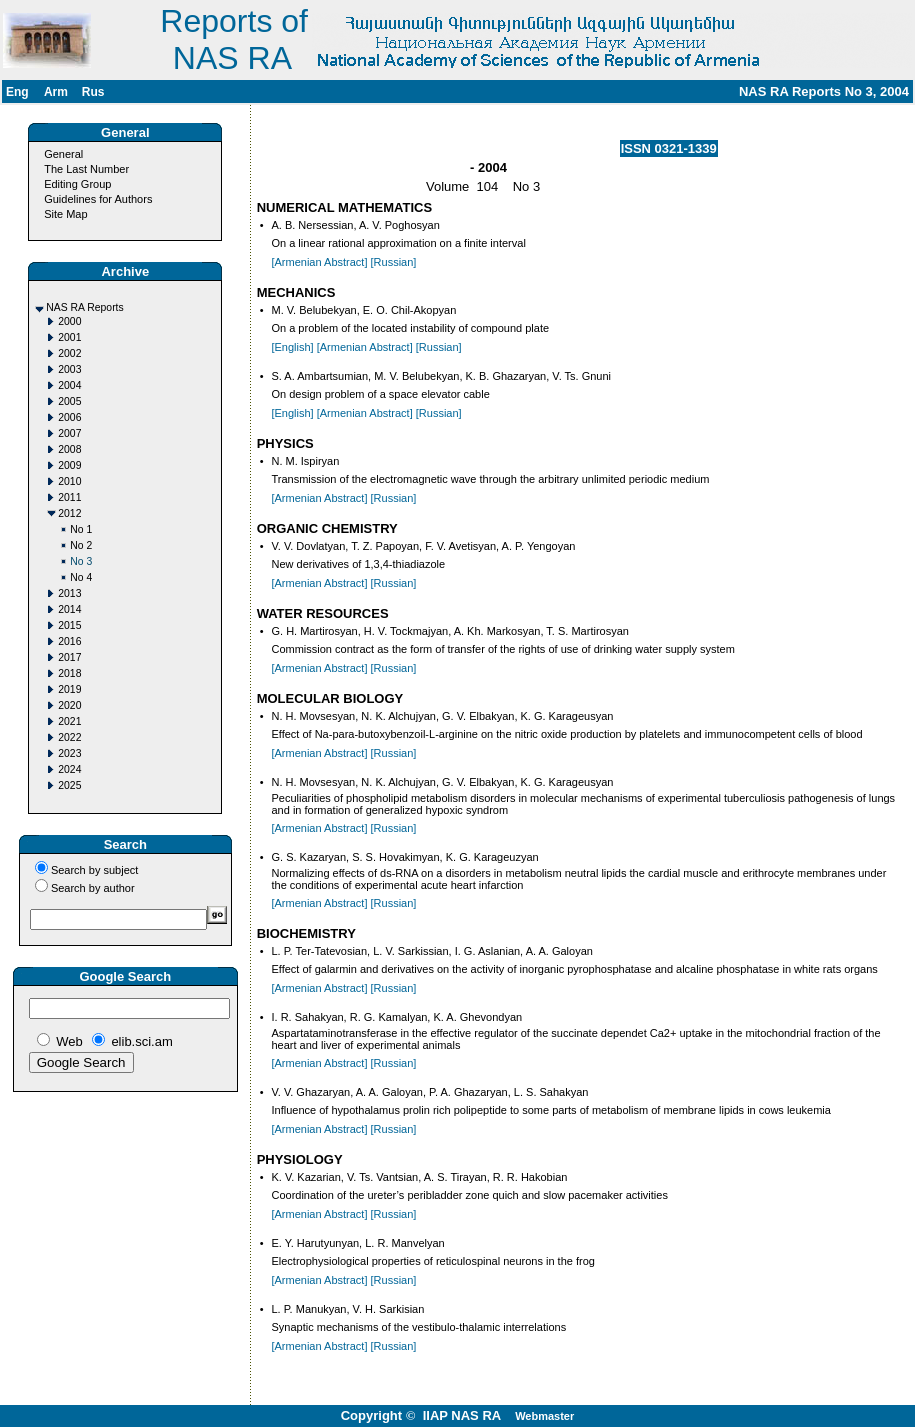 The height and width of the screenshot is (1427, 915). I want to click on 2002, so click(69, 353).